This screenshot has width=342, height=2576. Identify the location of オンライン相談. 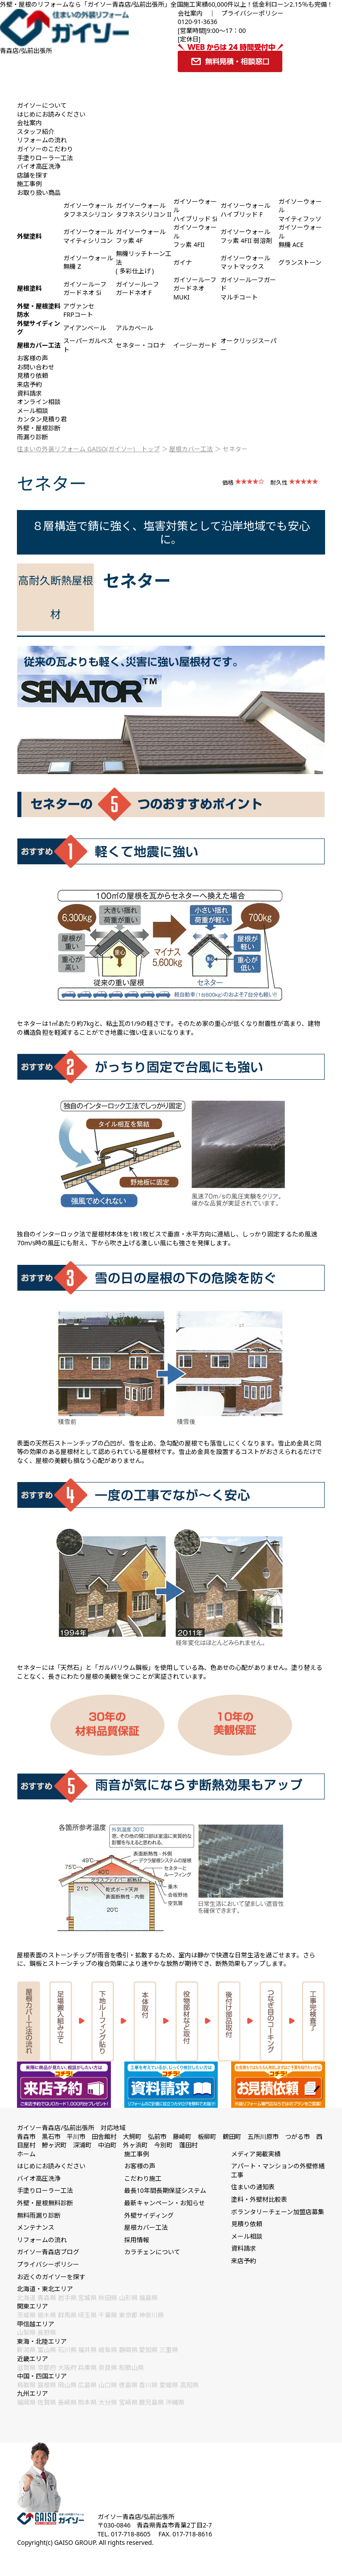
(39, 401).